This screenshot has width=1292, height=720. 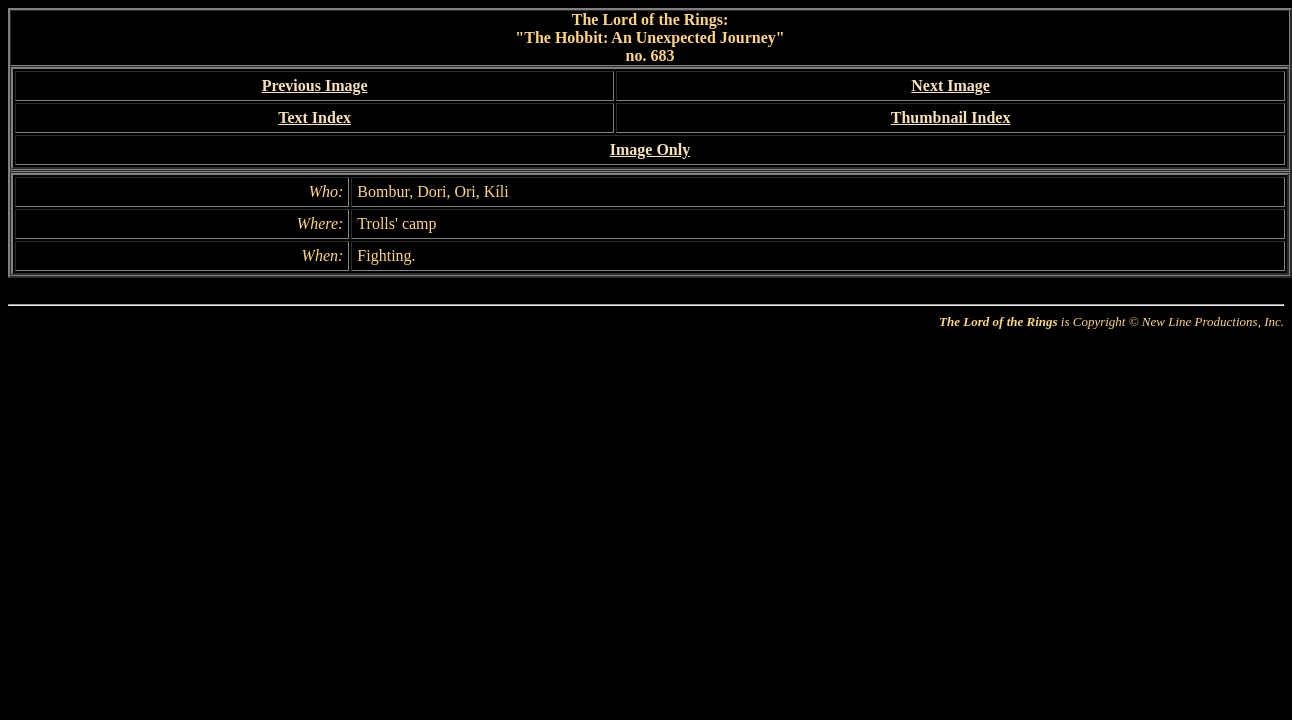 I want to click on Previous Image, so click(x=315, y=85).